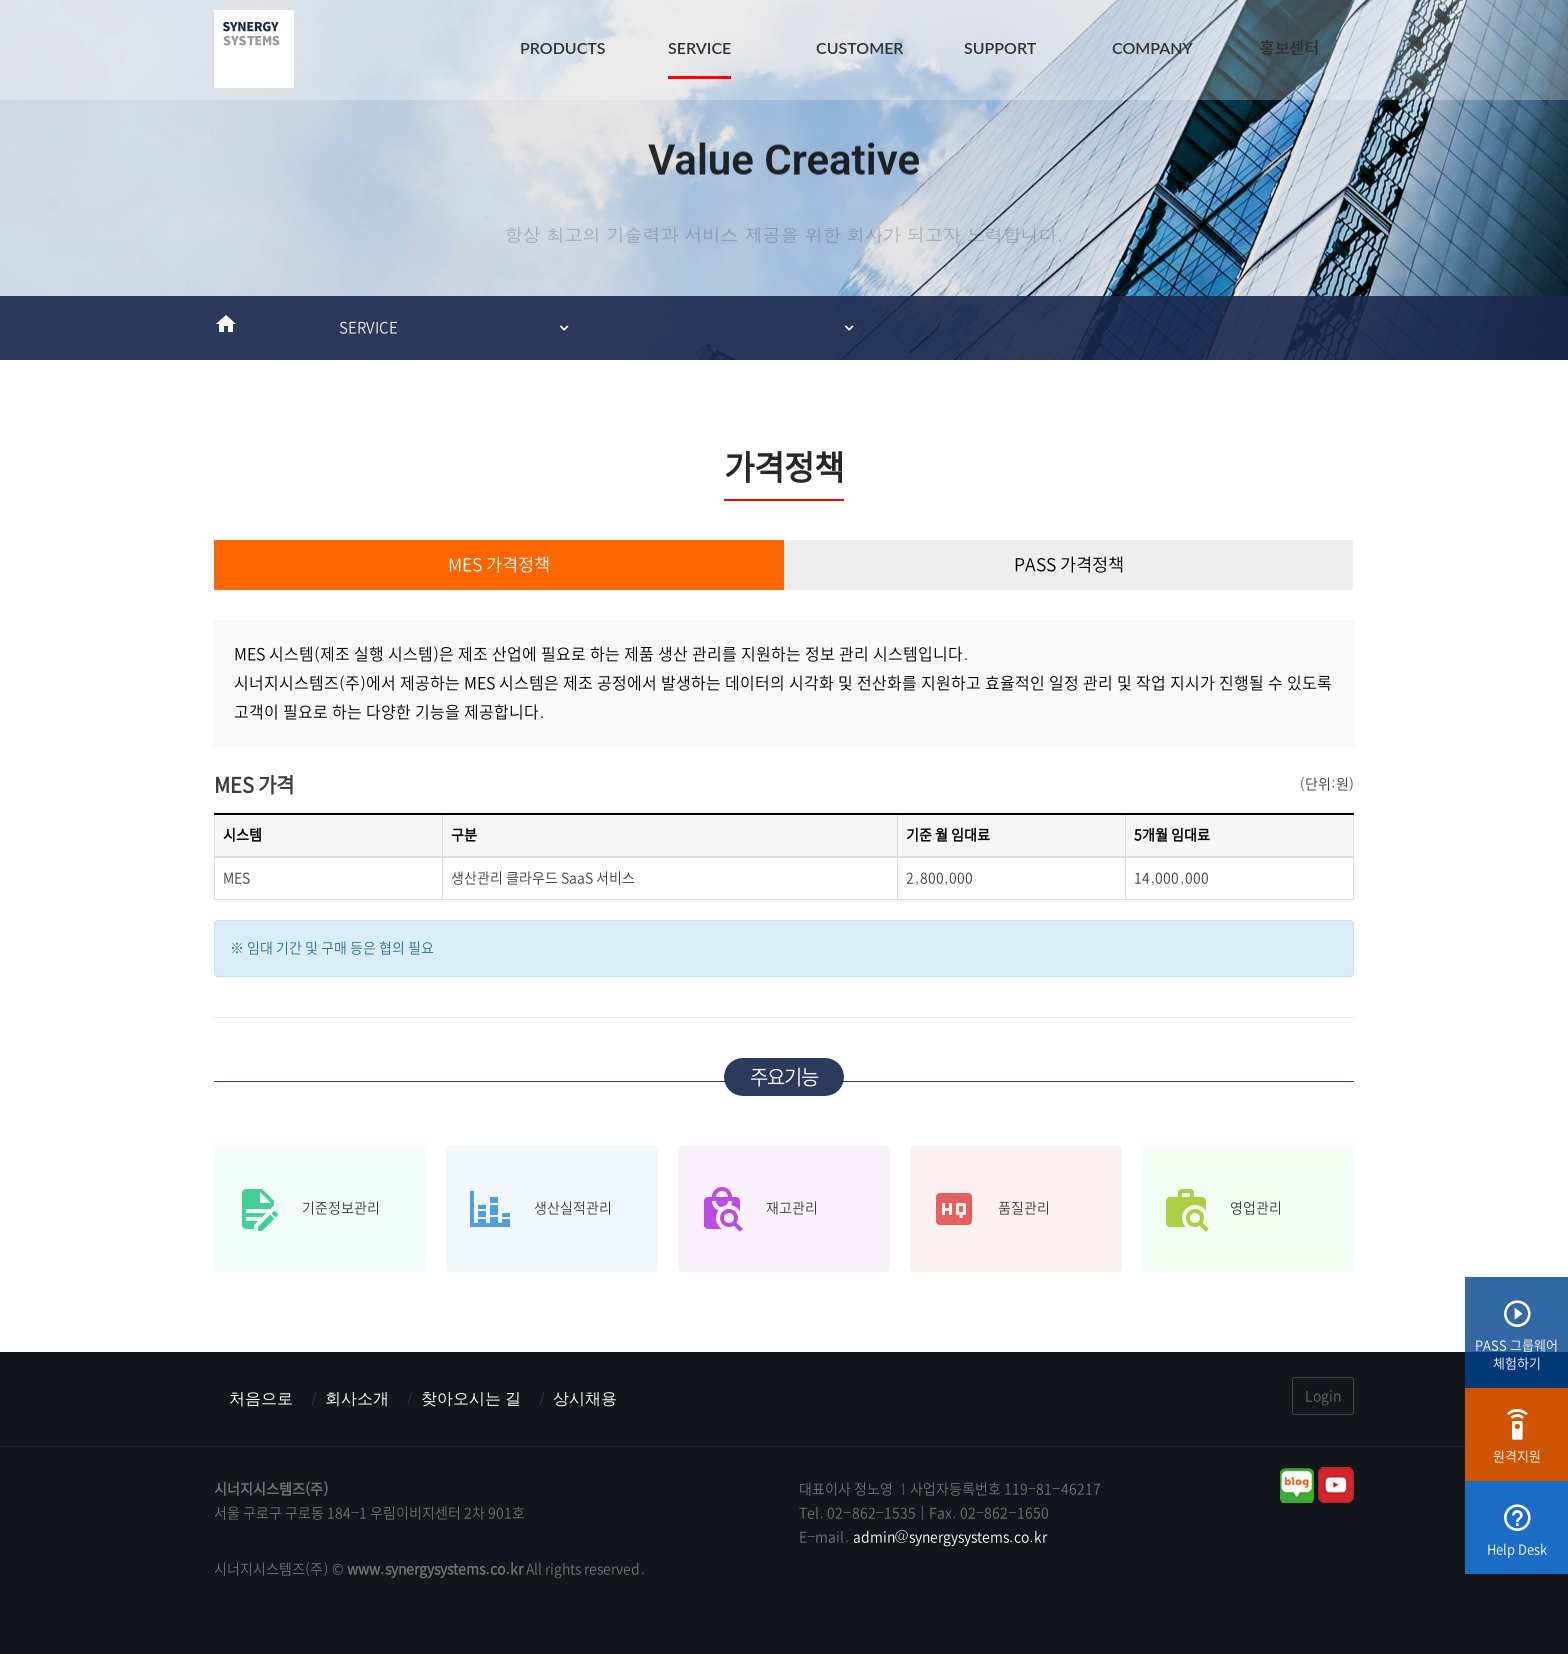 This screenshot has height=1654, width=1568. I want to click on COMPANY, so click(1152, 47).